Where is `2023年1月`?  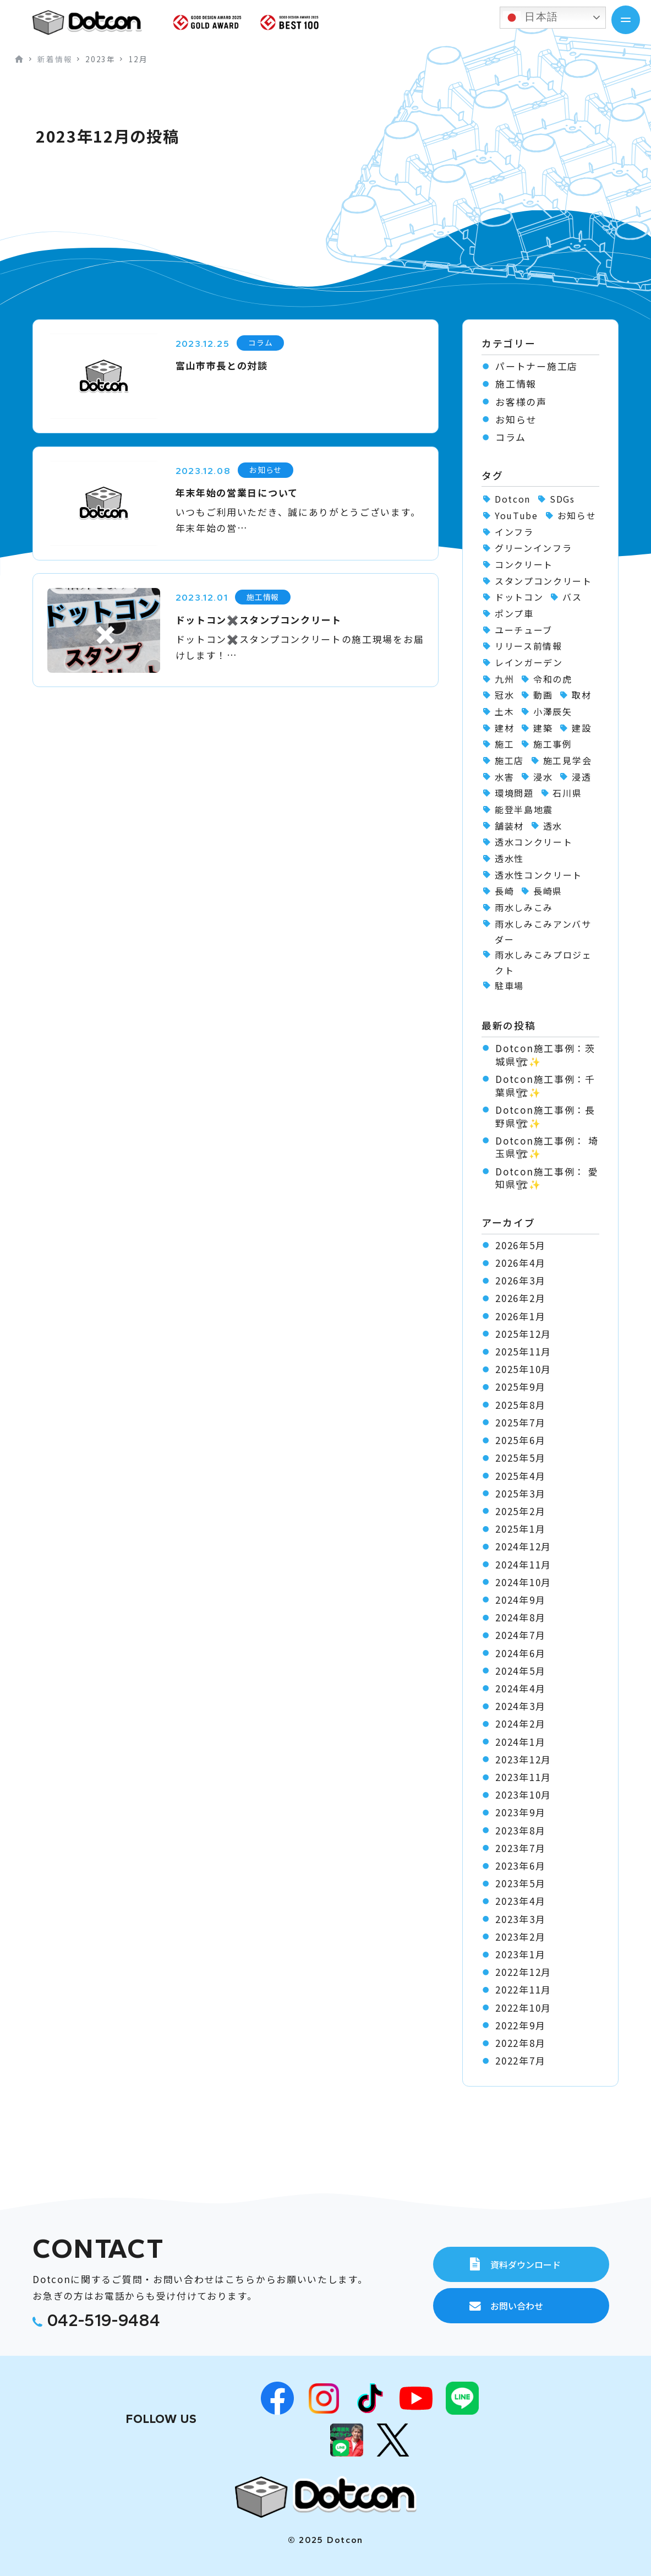
2023年1月 is located at coordinates (520, 1954).